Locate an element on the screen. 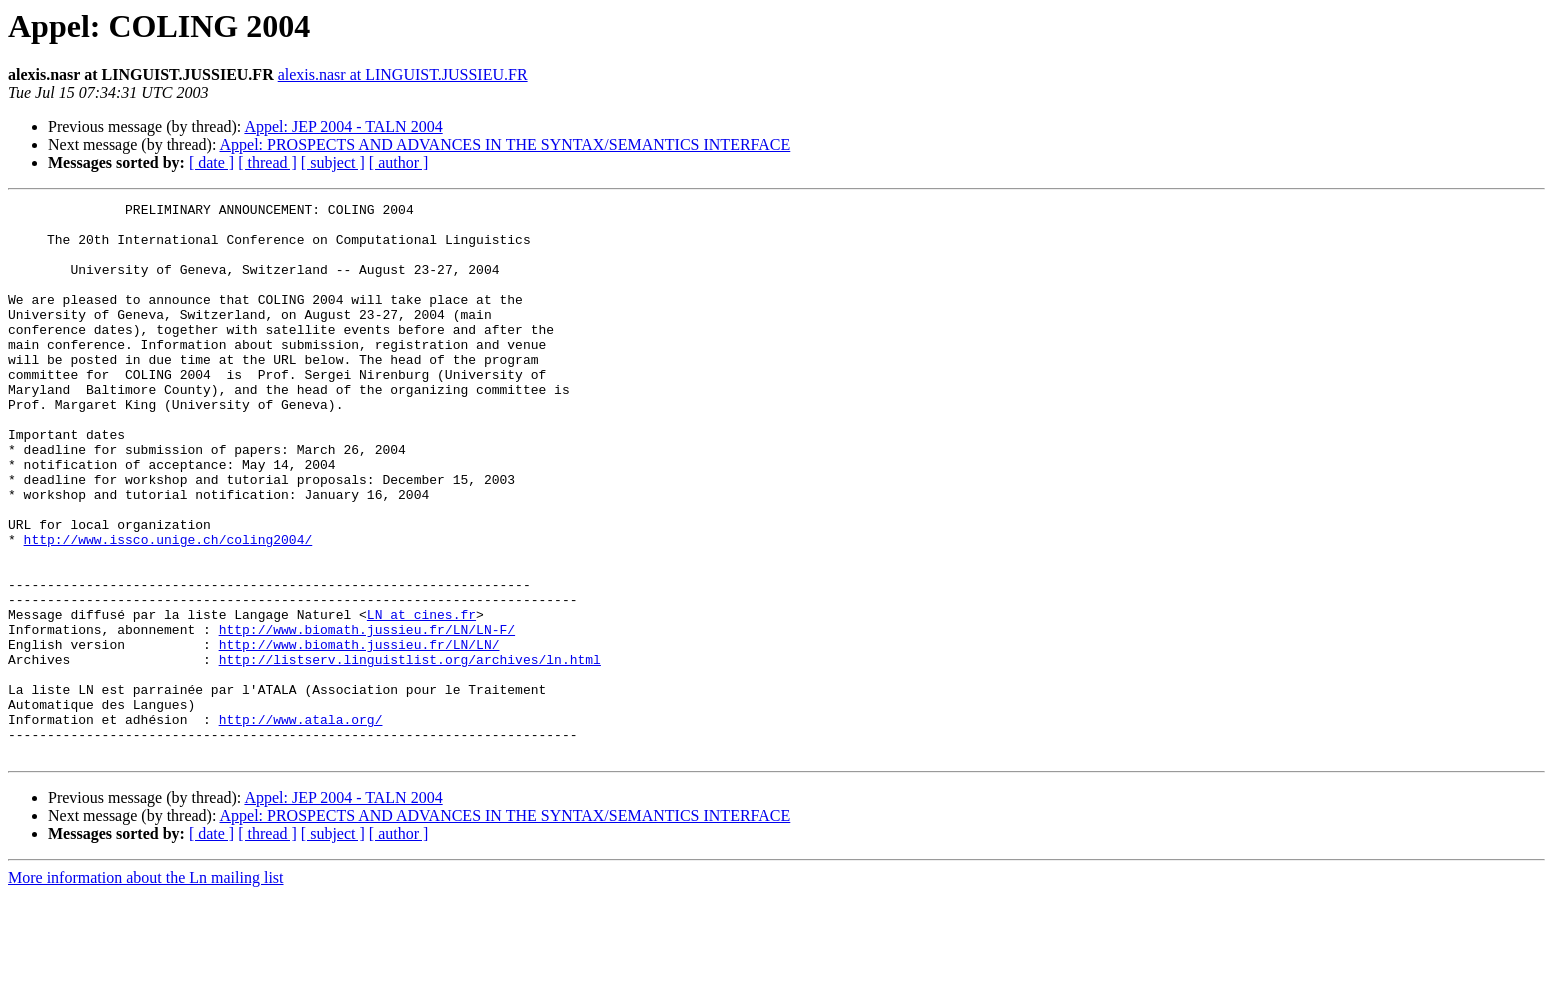 The image size is (1553, 1006). Appel: JEP 2004 - TALN 2004 is located at coordinates (343, 126).